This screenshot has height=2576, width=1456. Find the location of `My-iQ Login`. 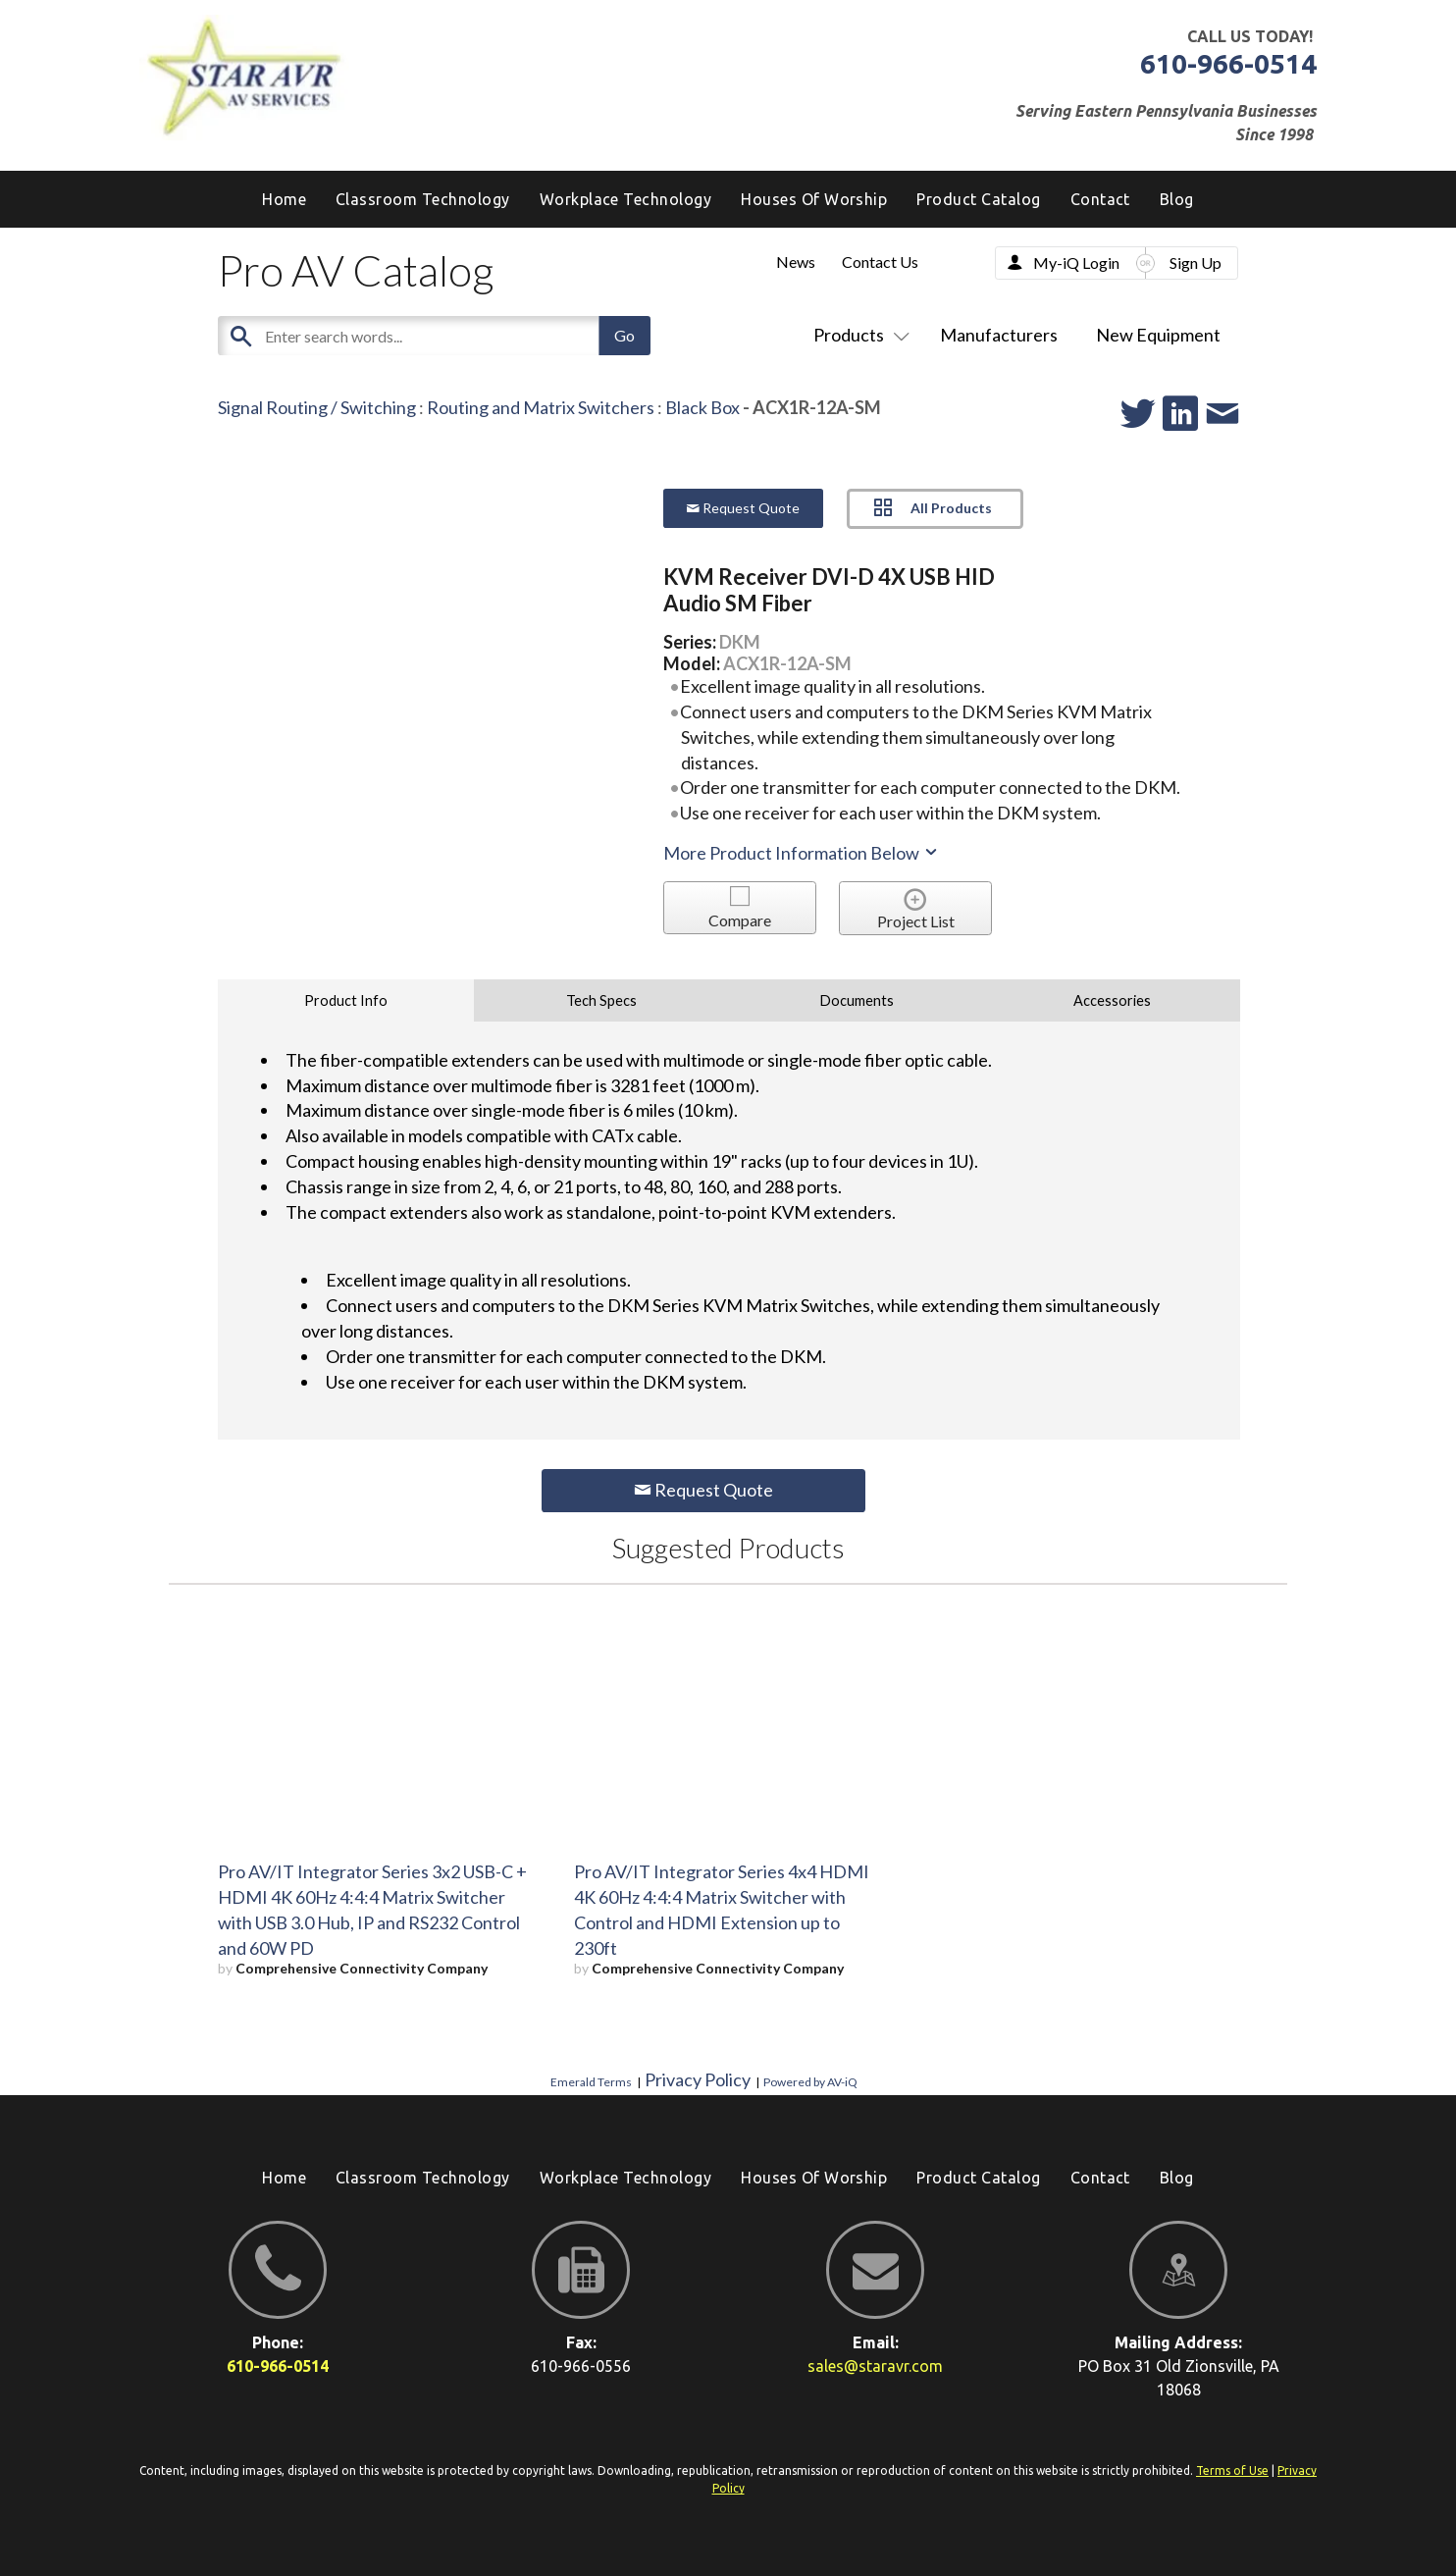

My-iQ Login is located at coordinates (1076, 262).